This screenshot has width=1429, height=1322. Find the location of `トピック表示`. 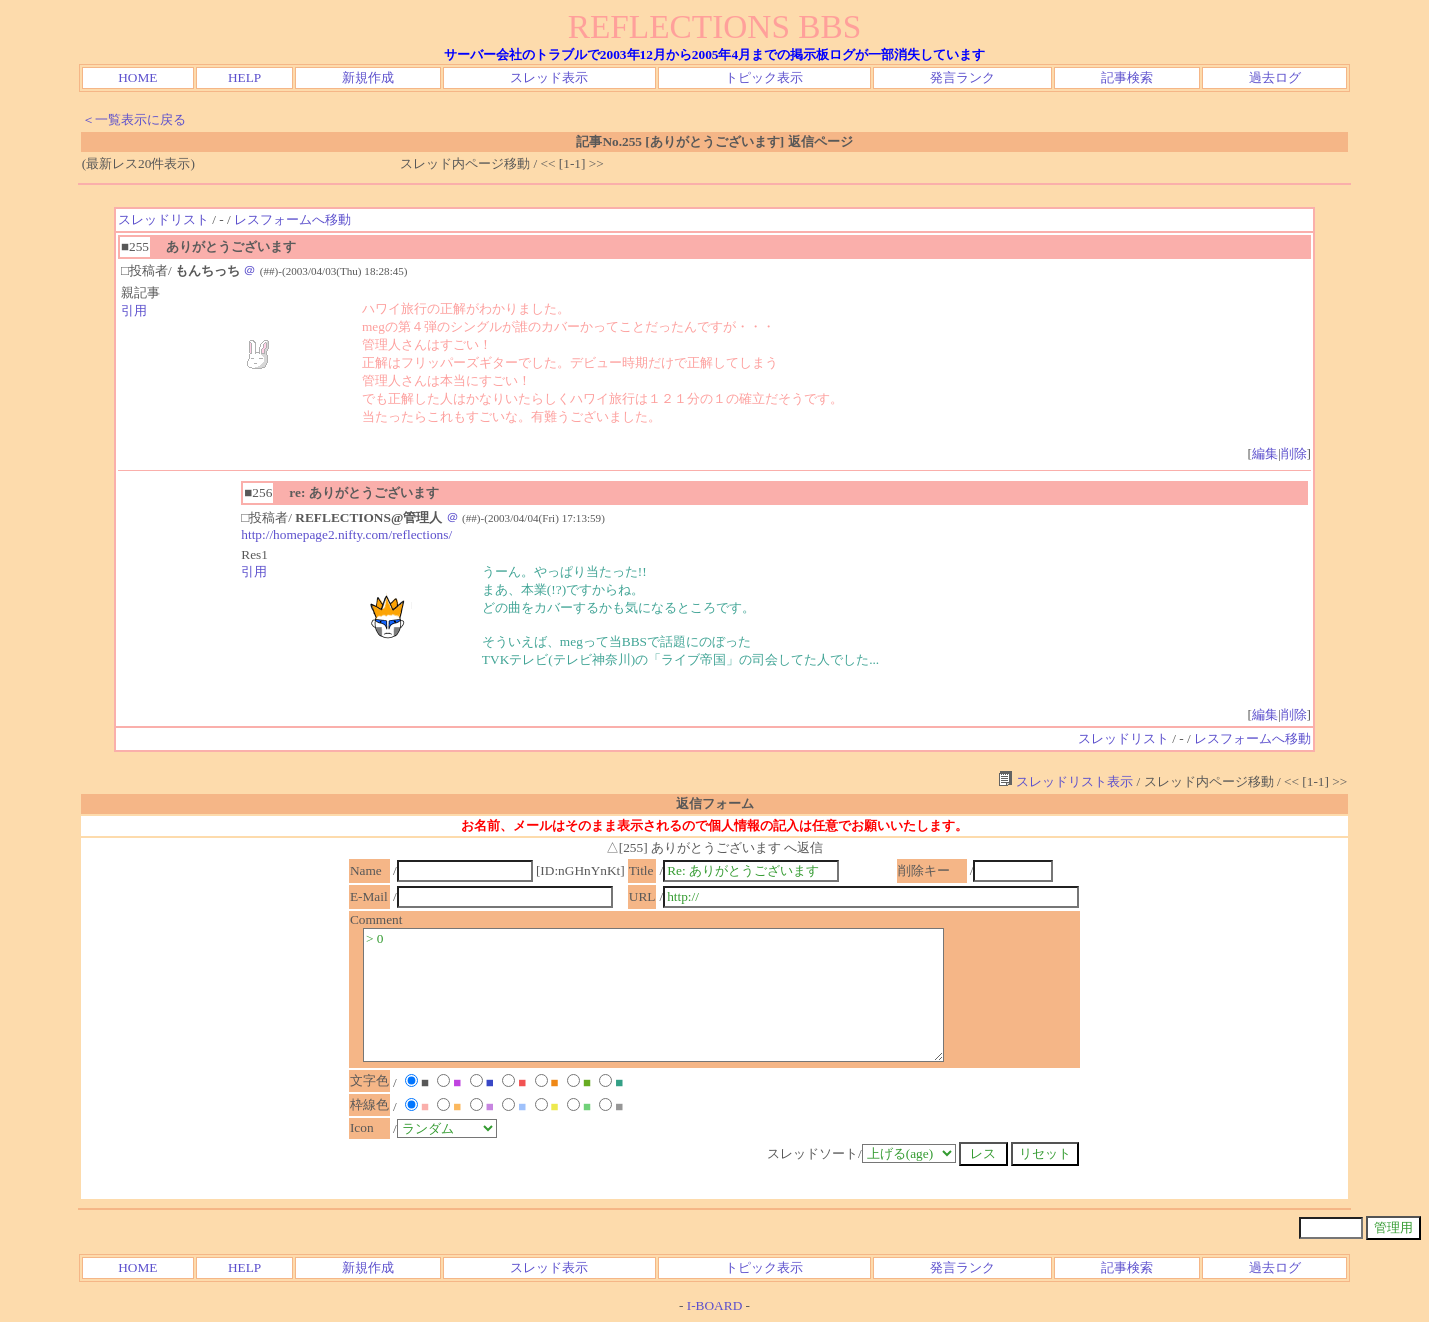

トピック表示 is located at coordinates (764, 77).